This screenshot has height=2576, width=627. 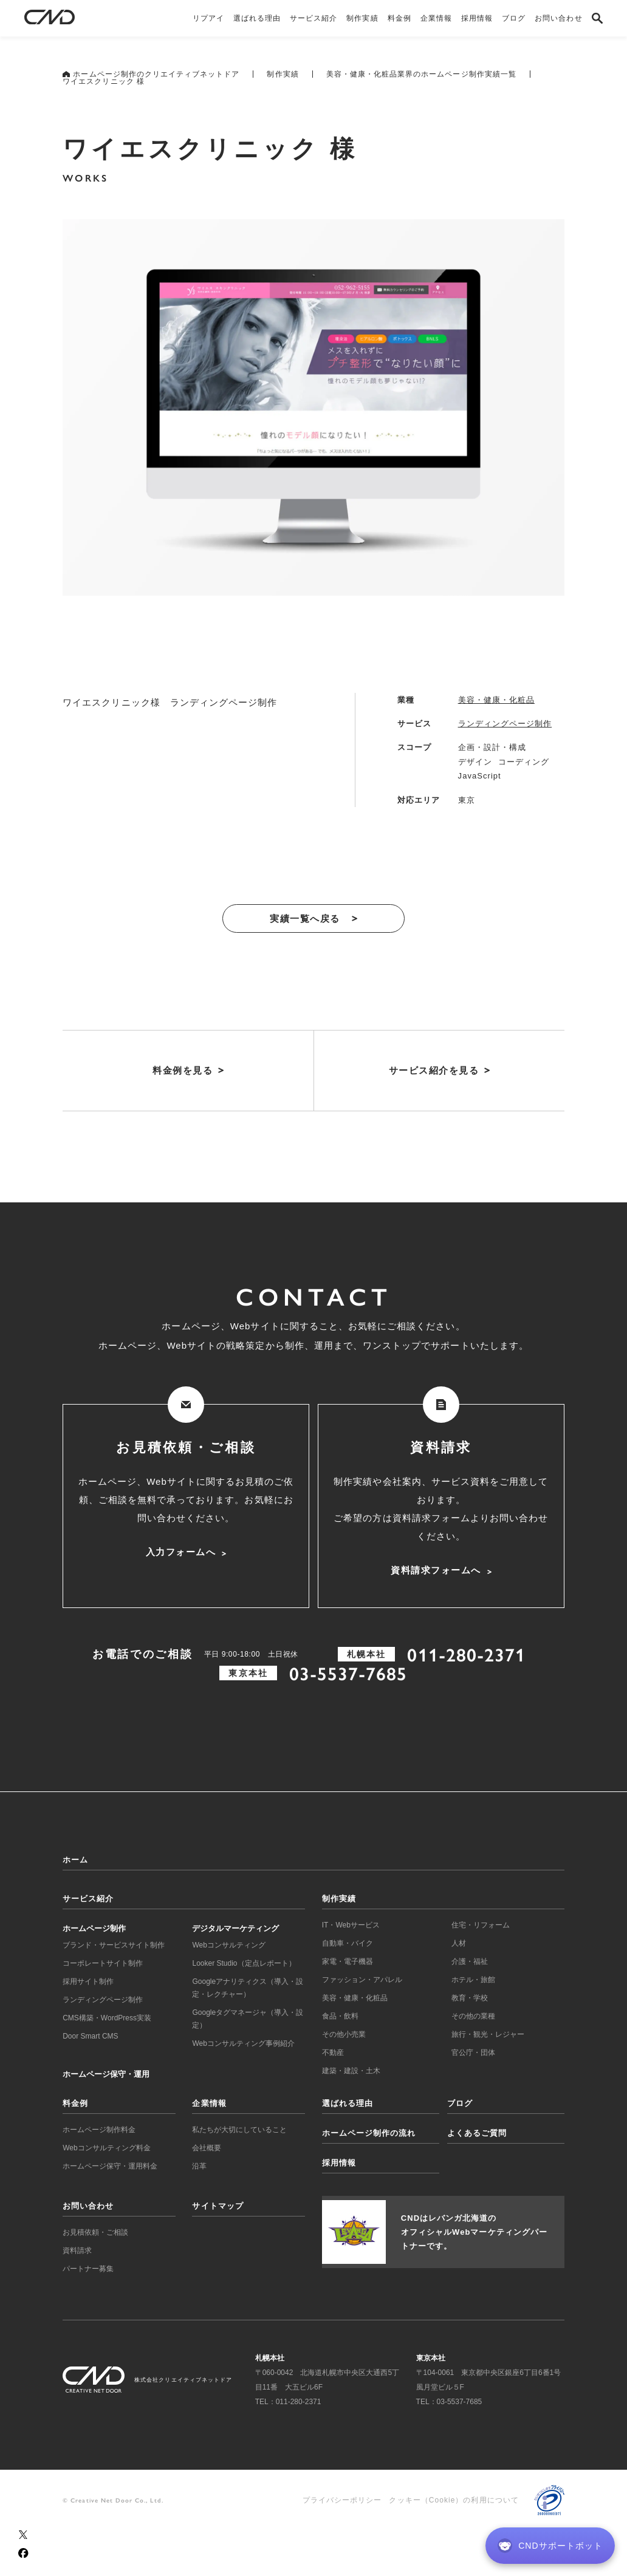 What do you see at coordinates (114, 1945) in the screenshot?
I see `ブランド・サービスサイト制作` at bounding box center [114, 1945].